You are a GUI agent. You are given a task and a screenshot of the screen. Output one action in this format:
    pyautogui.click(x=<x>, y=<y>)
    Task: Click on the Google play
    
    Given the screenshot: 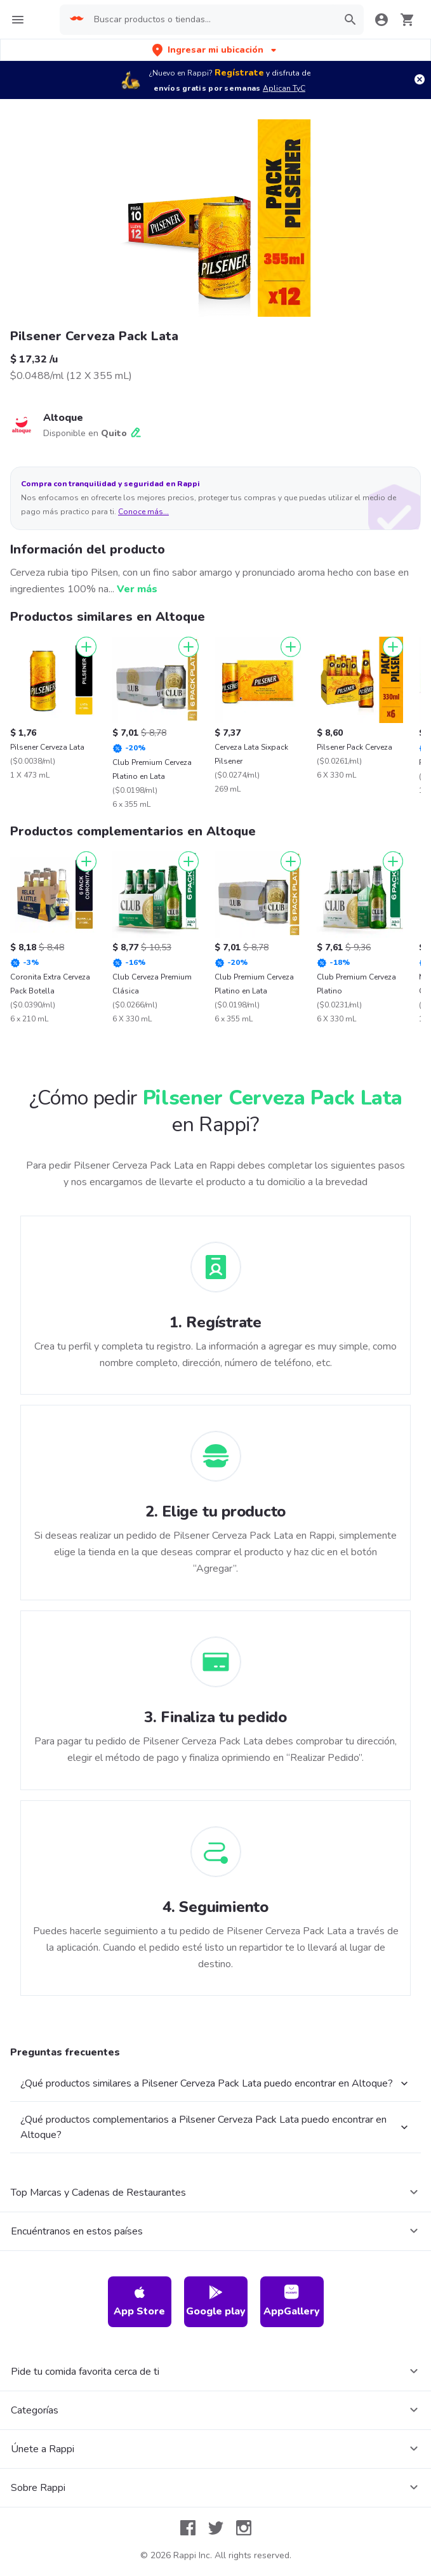 What is the action you would take?
    pyautogui.click(x=216, y=2301)
    